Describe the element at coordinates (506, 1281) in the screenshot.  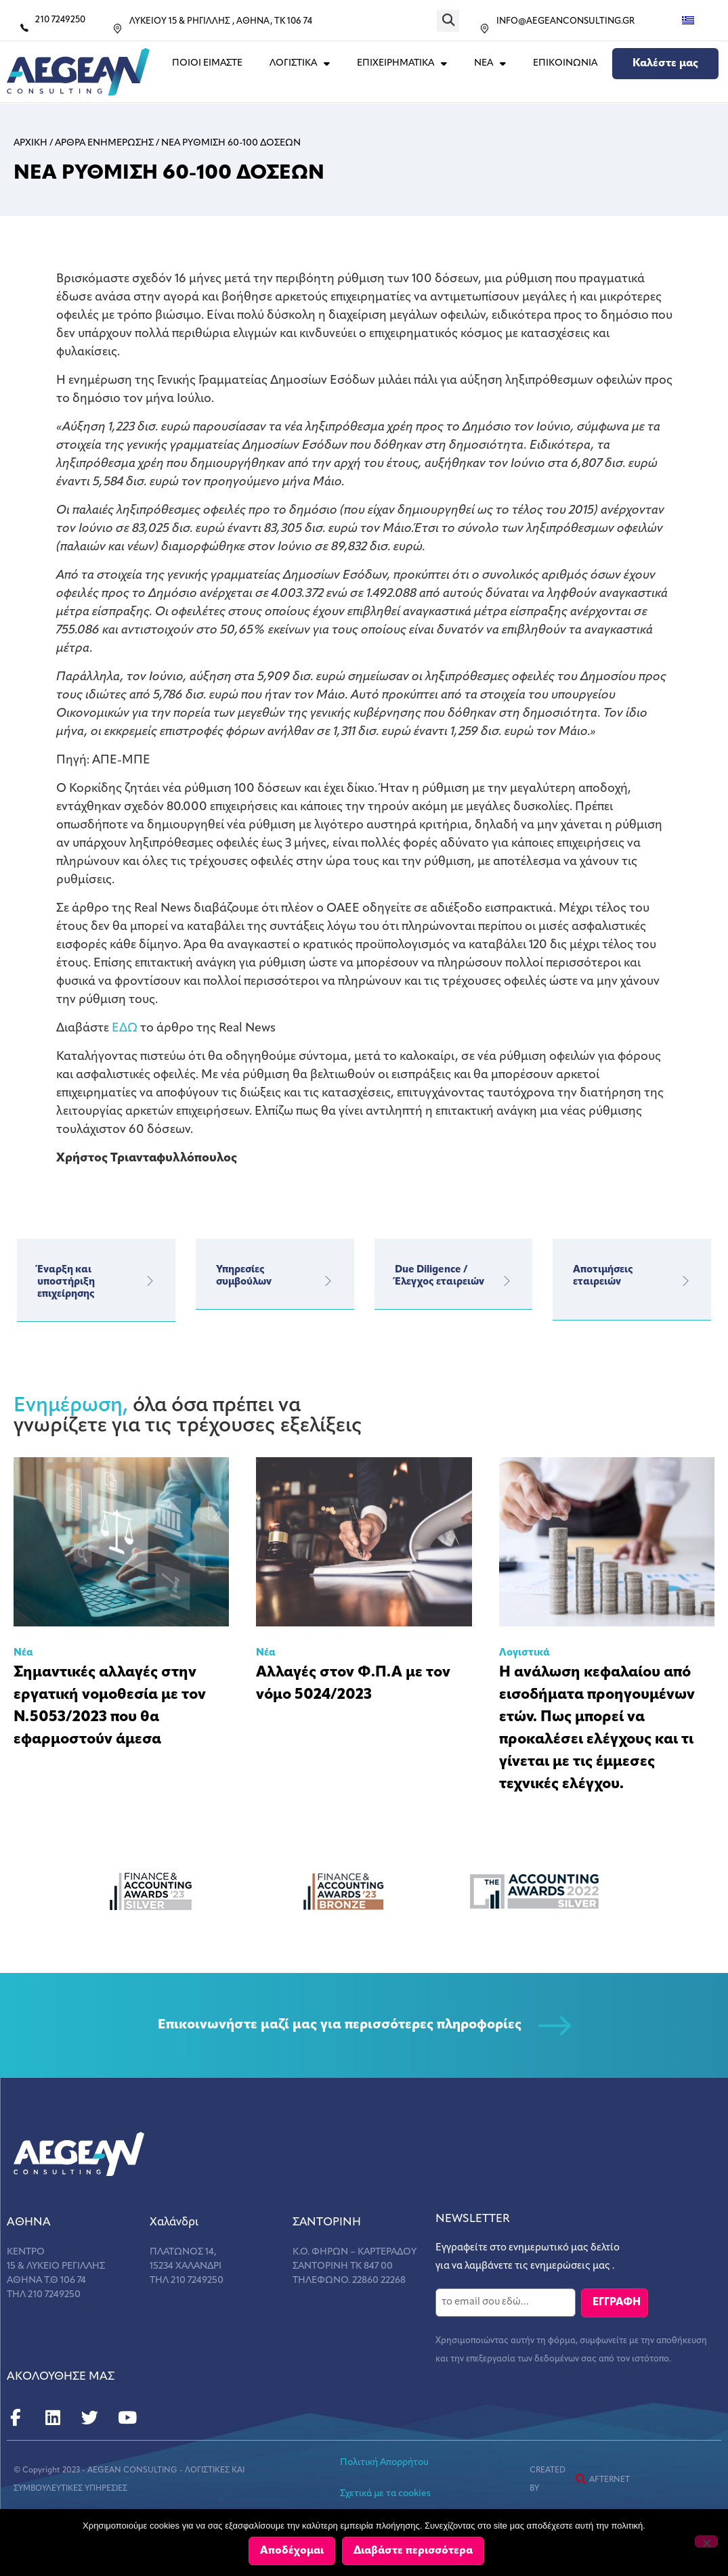
I see `[Due Diligence / Έλεγχος εταιρειών]` at that location.